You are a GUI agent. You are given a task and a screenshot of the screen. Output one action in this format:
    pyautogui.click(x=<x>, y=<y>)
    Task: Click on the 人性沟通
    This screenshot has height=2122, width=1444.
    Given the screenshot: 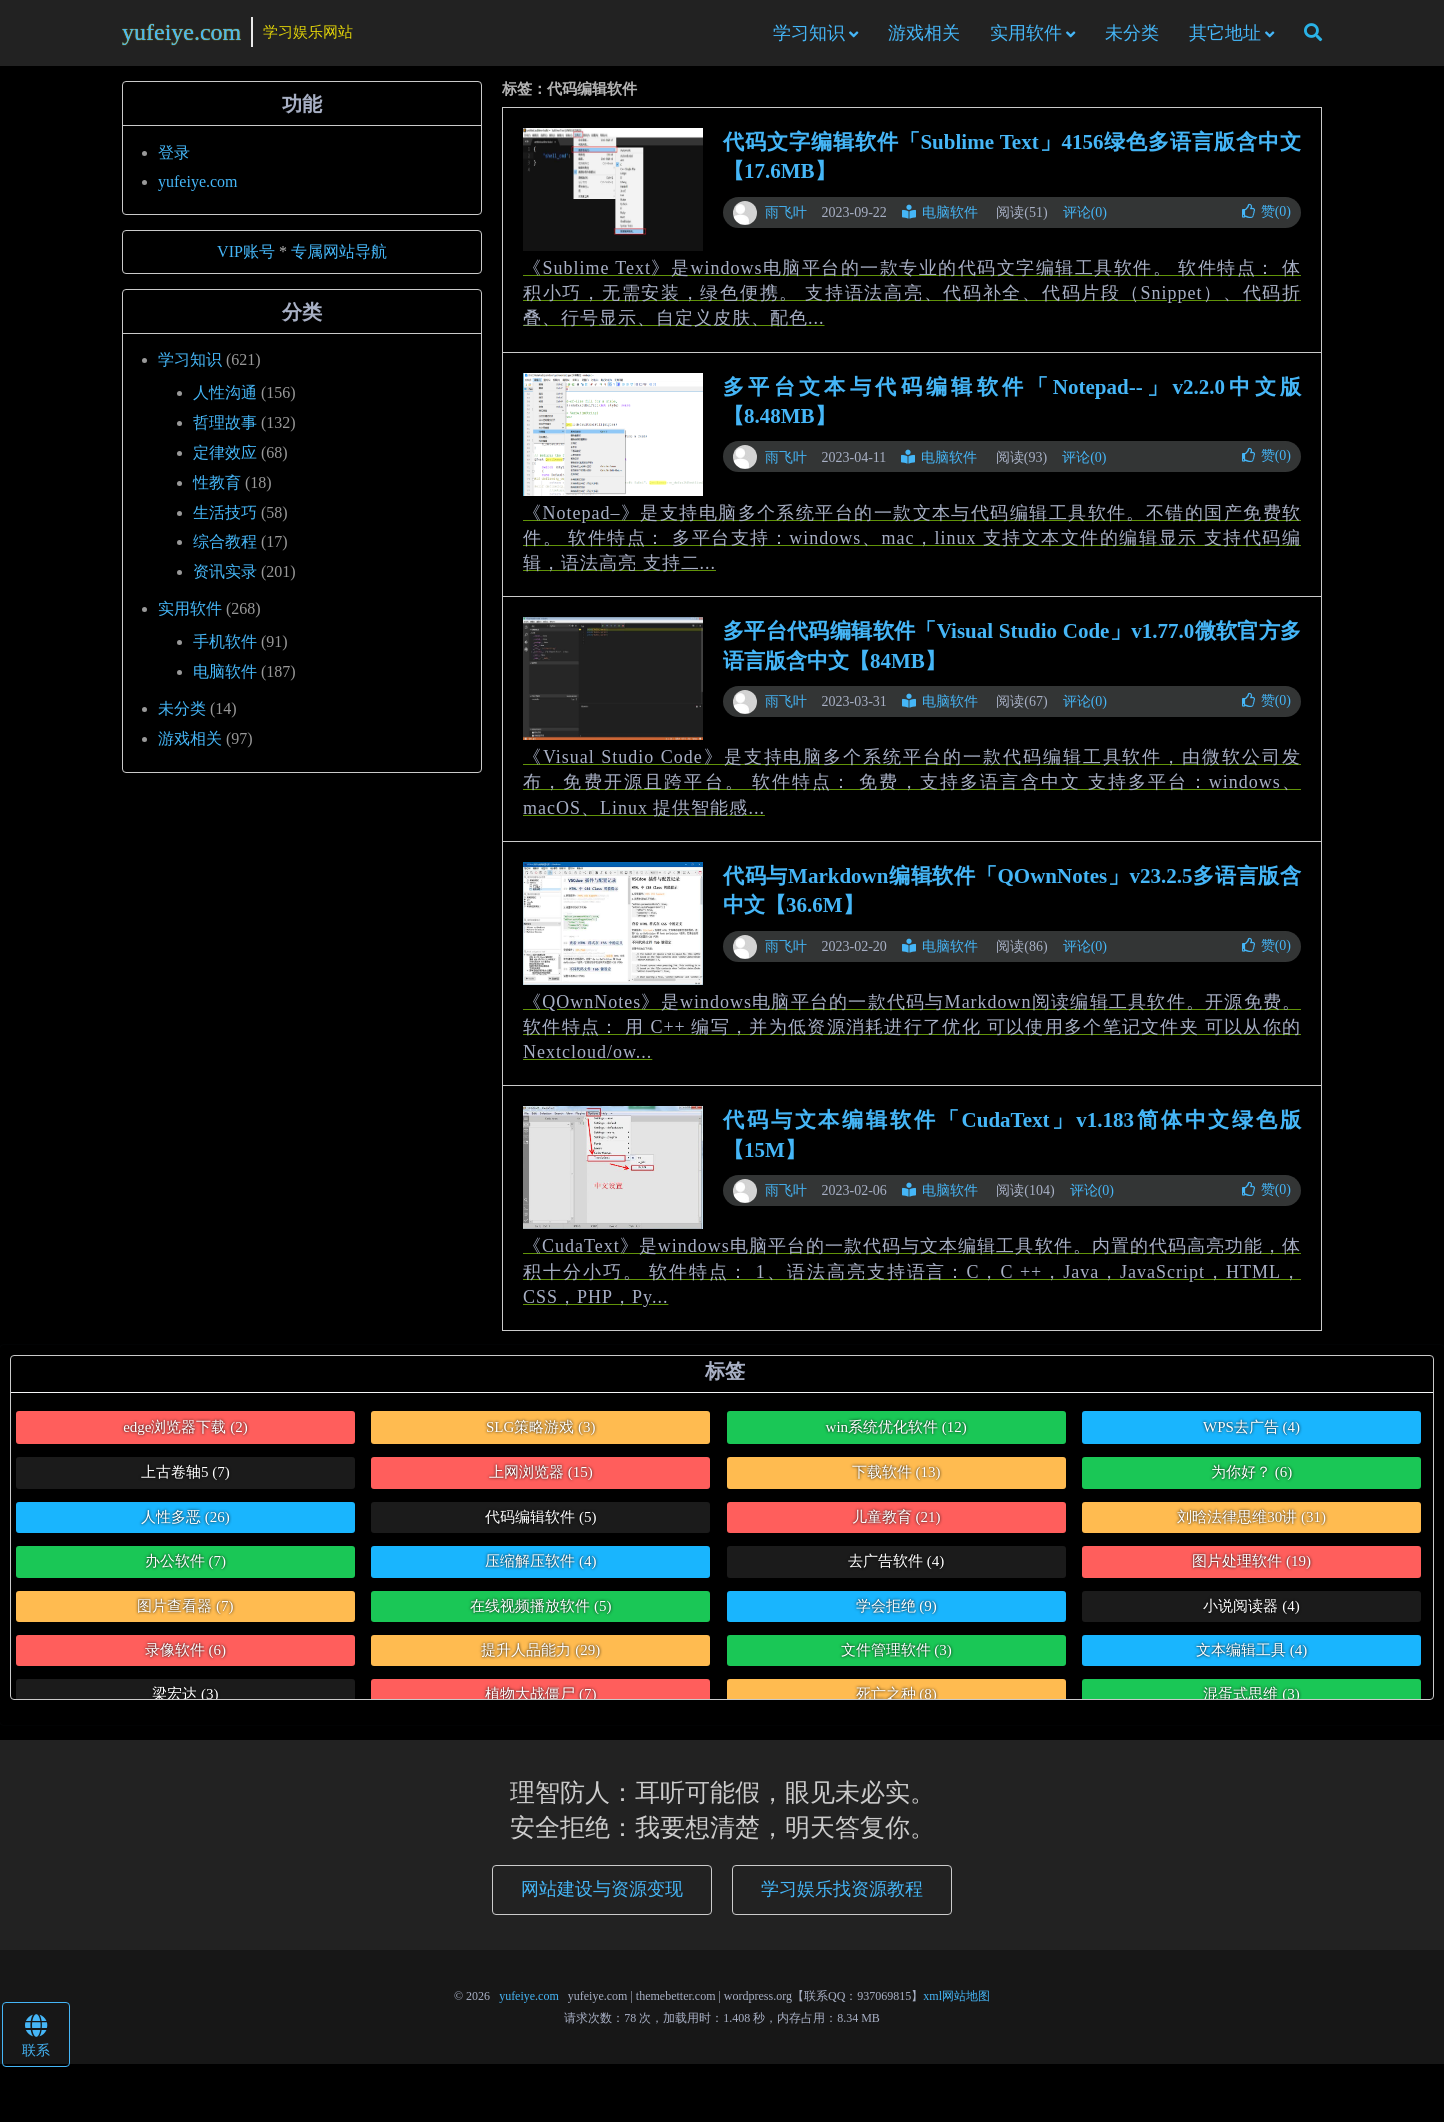 What is the action you would take?
    pyautogui.click(x=225, y=400)
    